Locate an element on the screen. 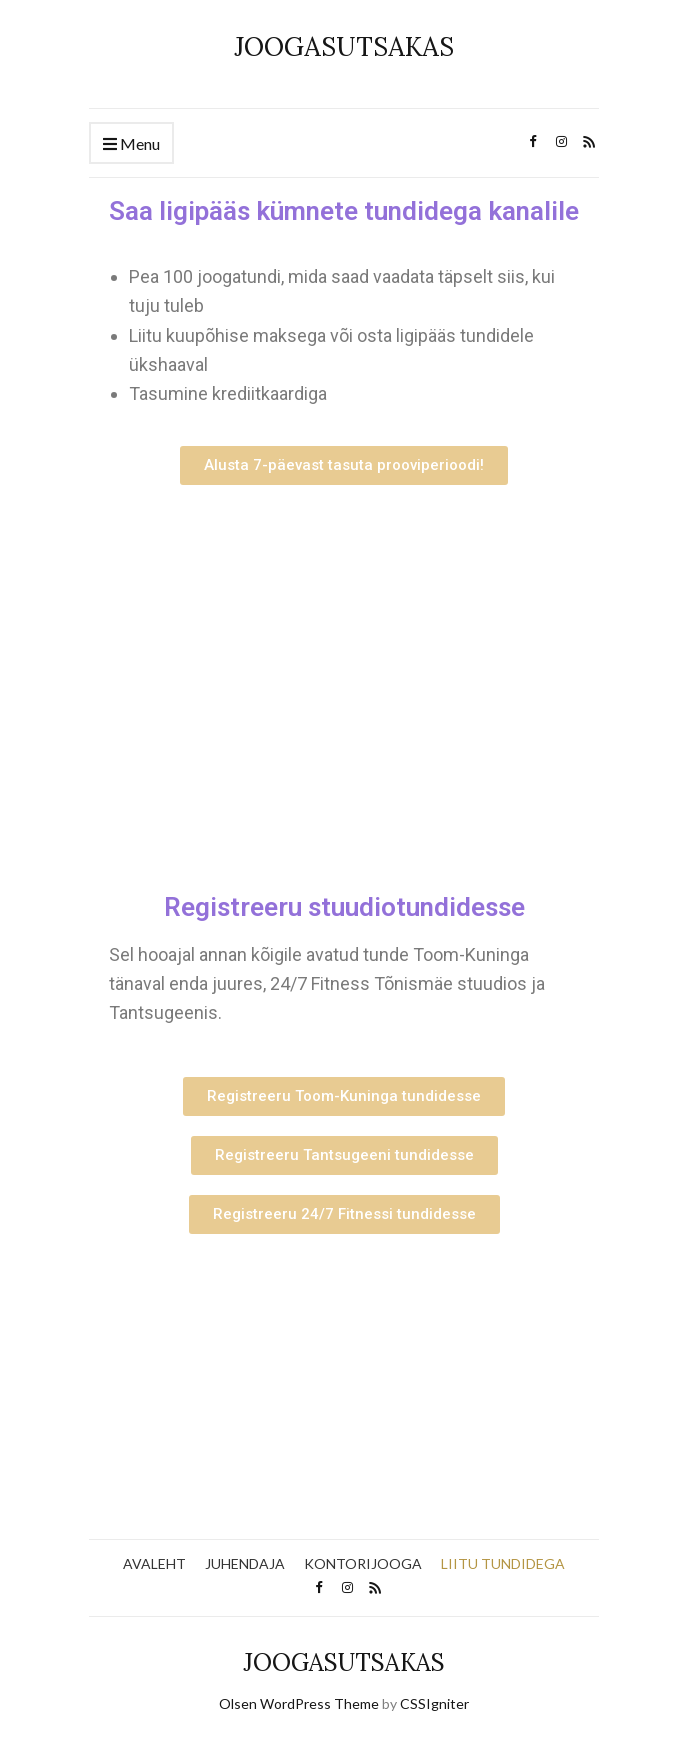  JOOGASUTSAKAS is located at coordinates (344, 46).